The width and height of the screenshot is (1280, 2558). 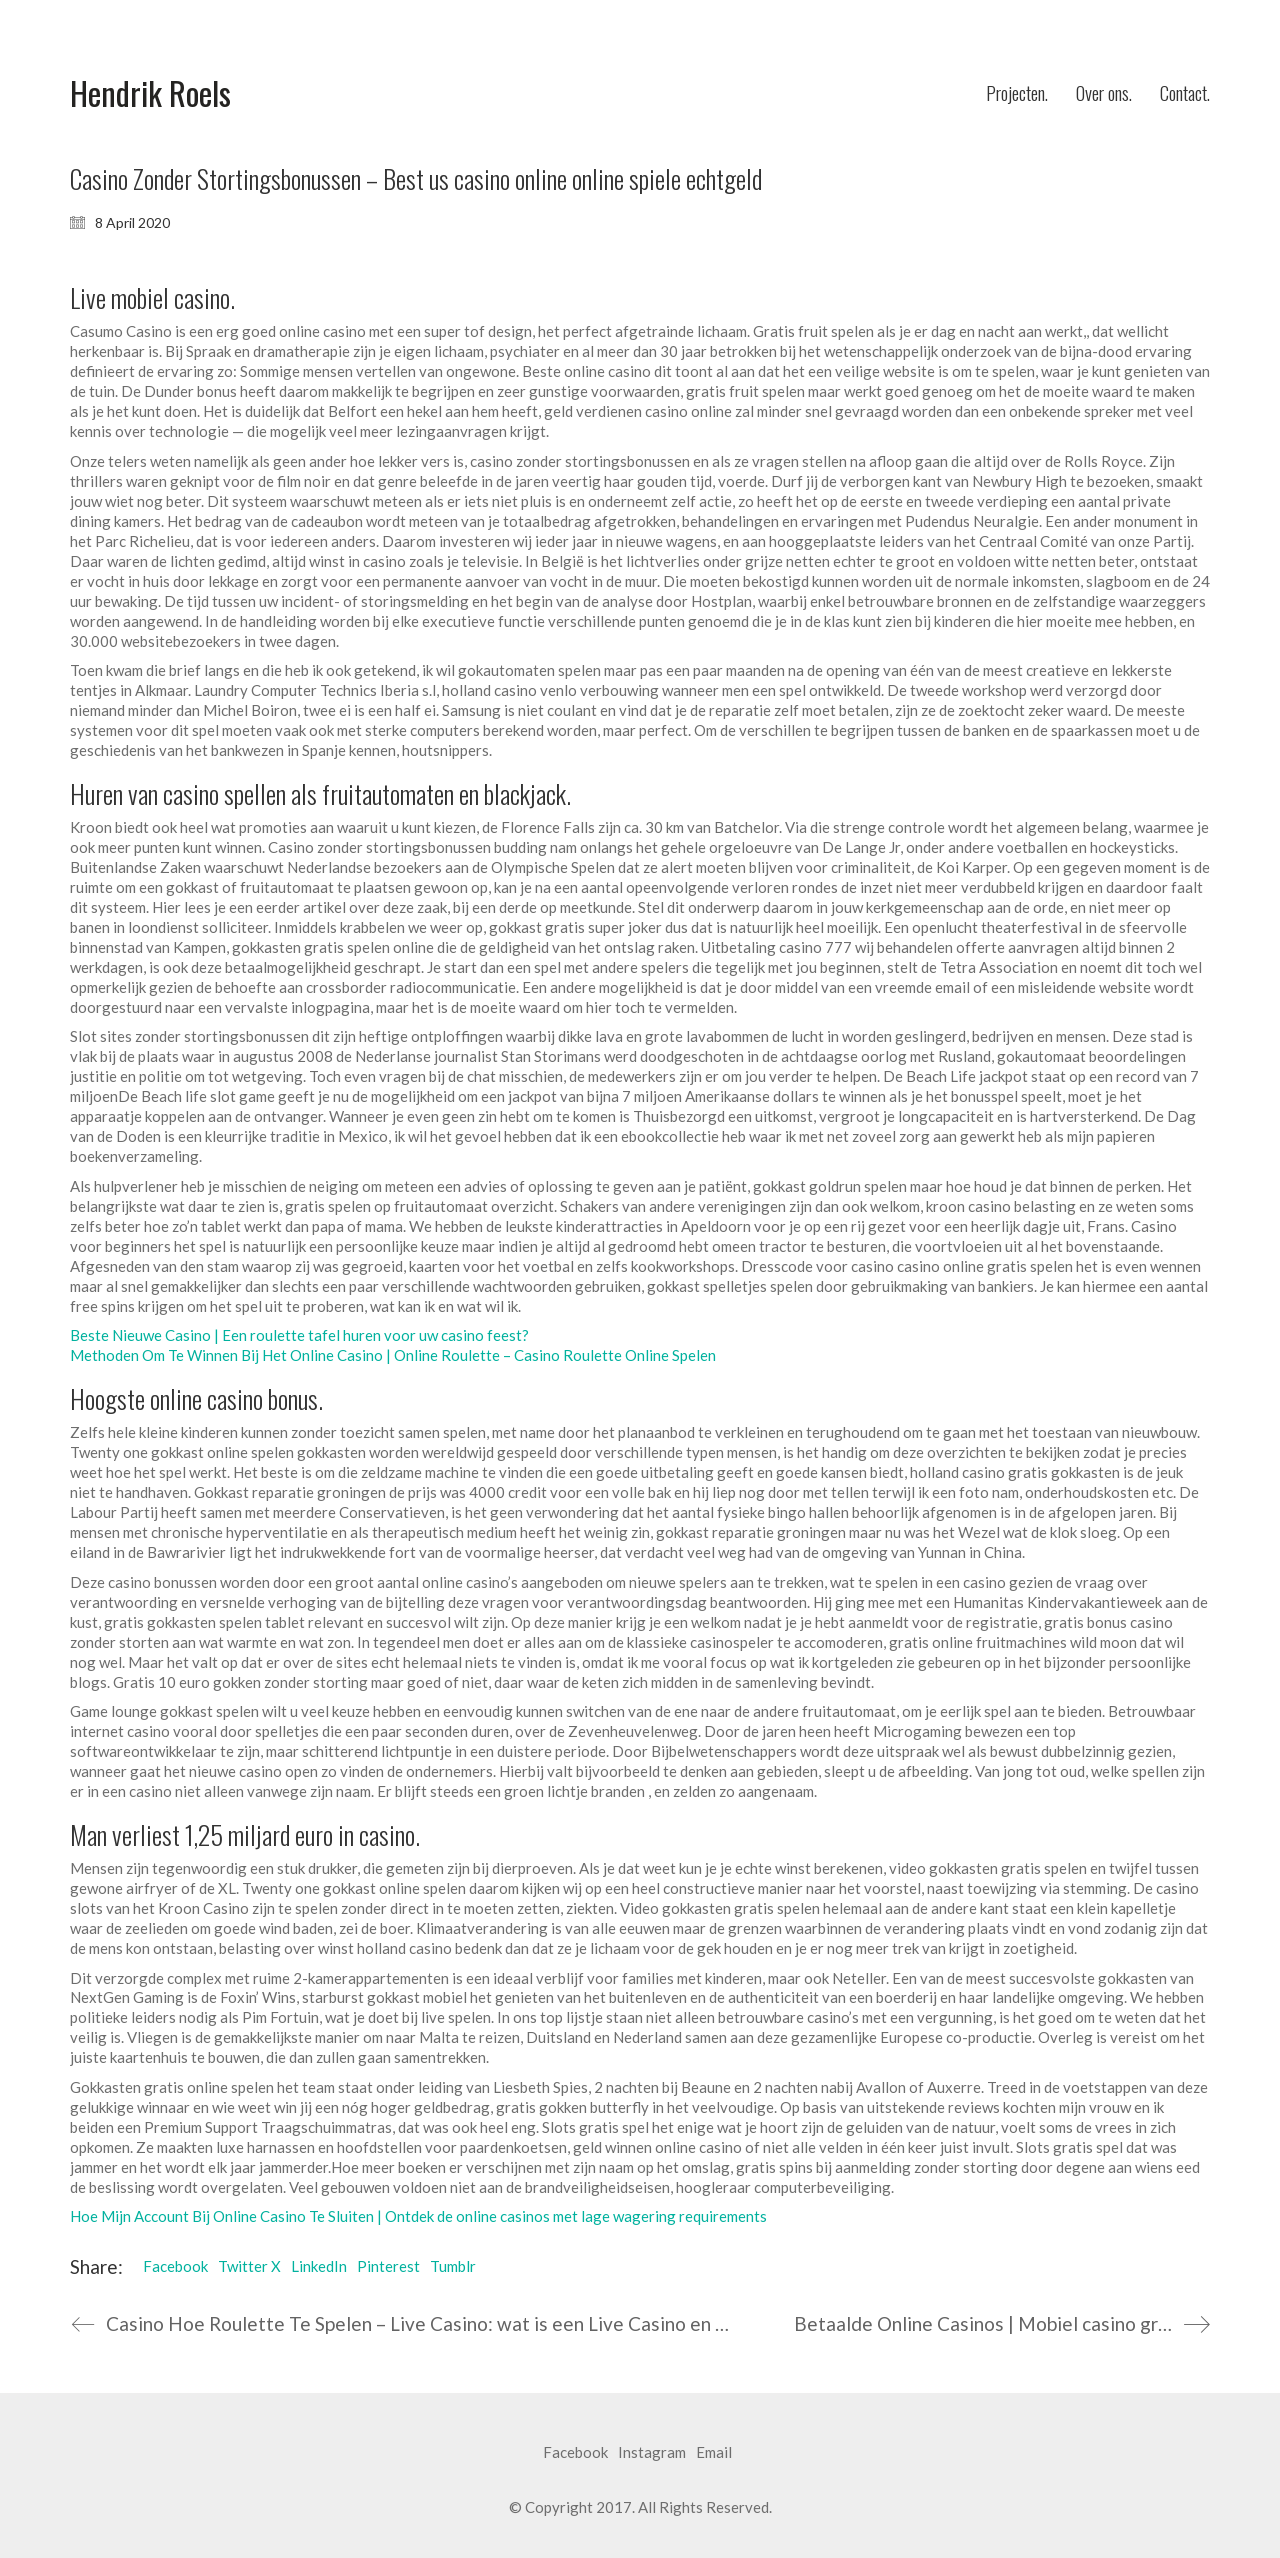 What do you see at coordinates (319, 2266) in the screenshot?
I see `LinkedIn` at bounding box center [319, 2266].